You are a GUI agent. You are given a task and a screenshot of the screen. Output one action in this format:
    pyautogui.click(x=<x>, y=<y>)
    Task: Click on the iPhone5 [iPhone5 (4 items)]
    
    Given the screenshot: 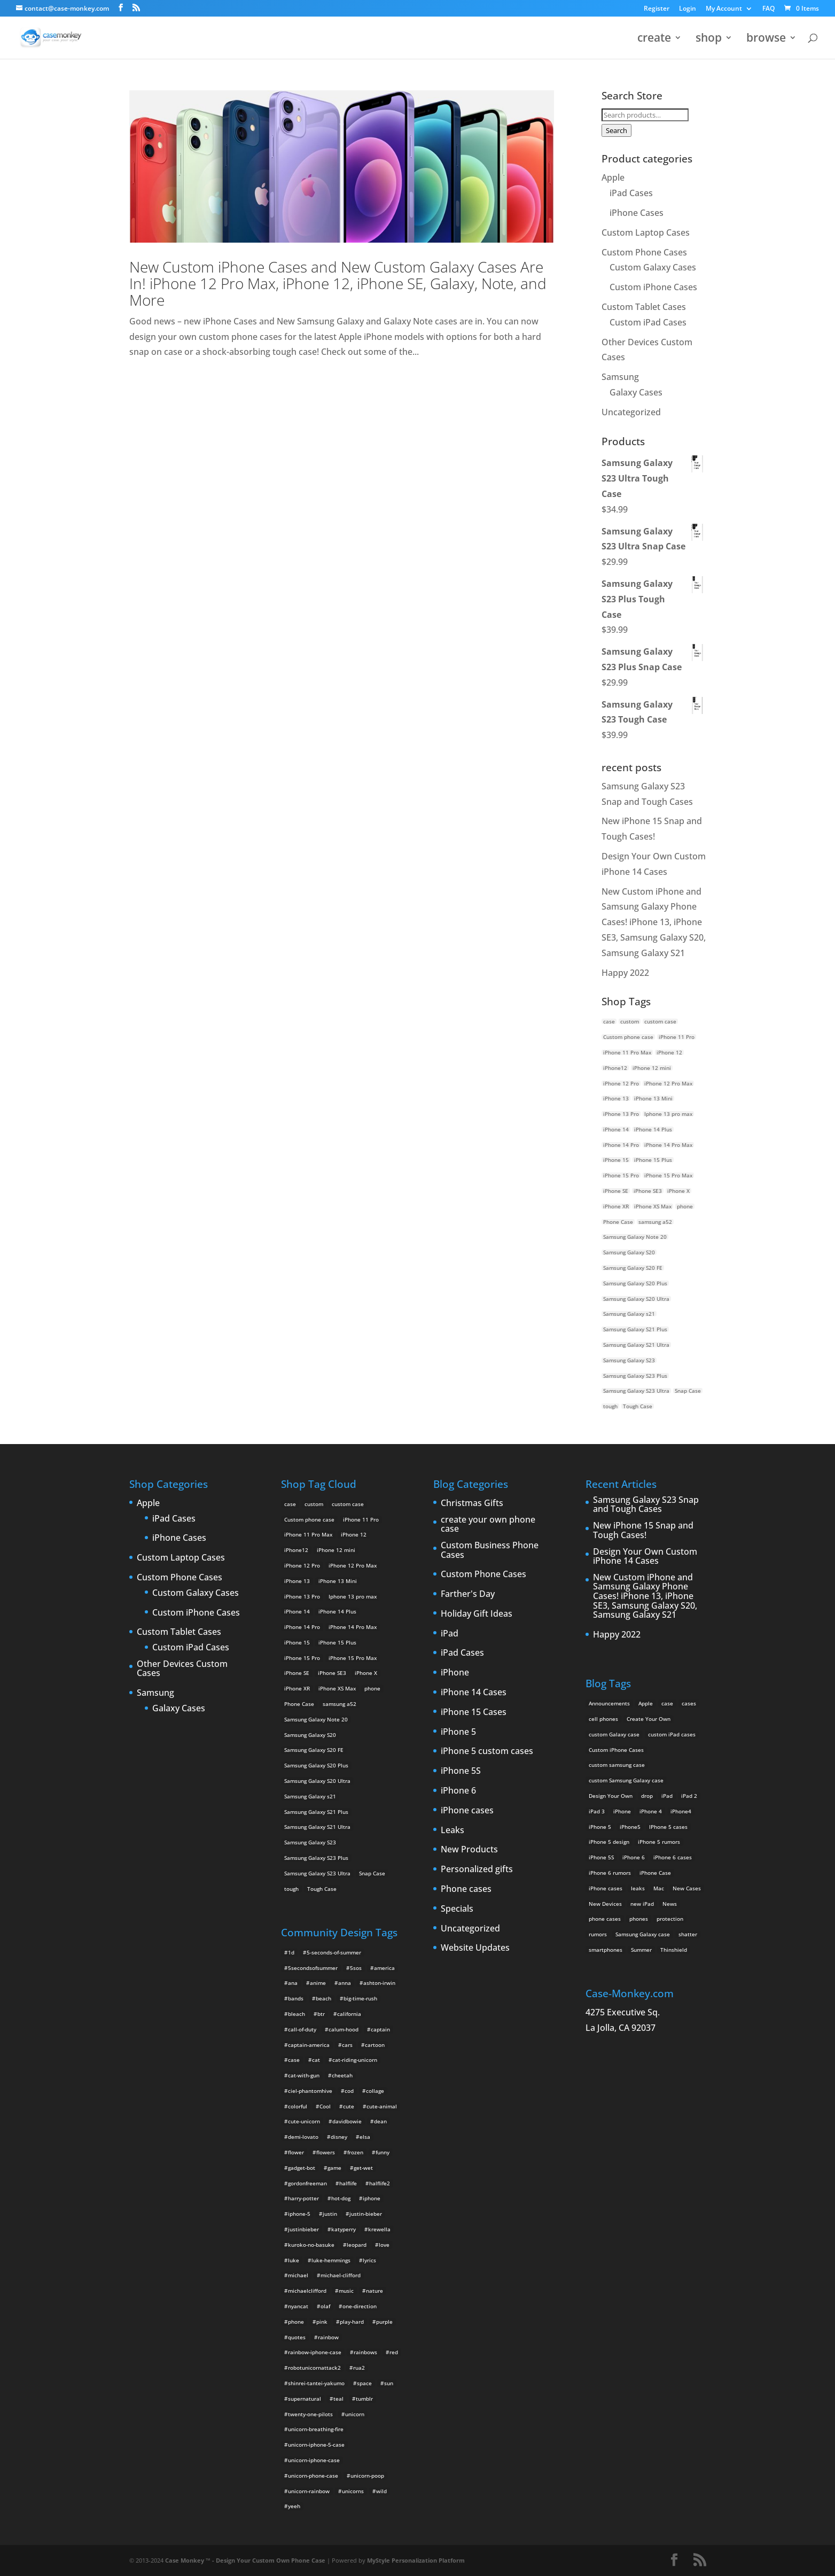 What is the action you would take?
    pyautogui.click(x=630, y=1826)
    